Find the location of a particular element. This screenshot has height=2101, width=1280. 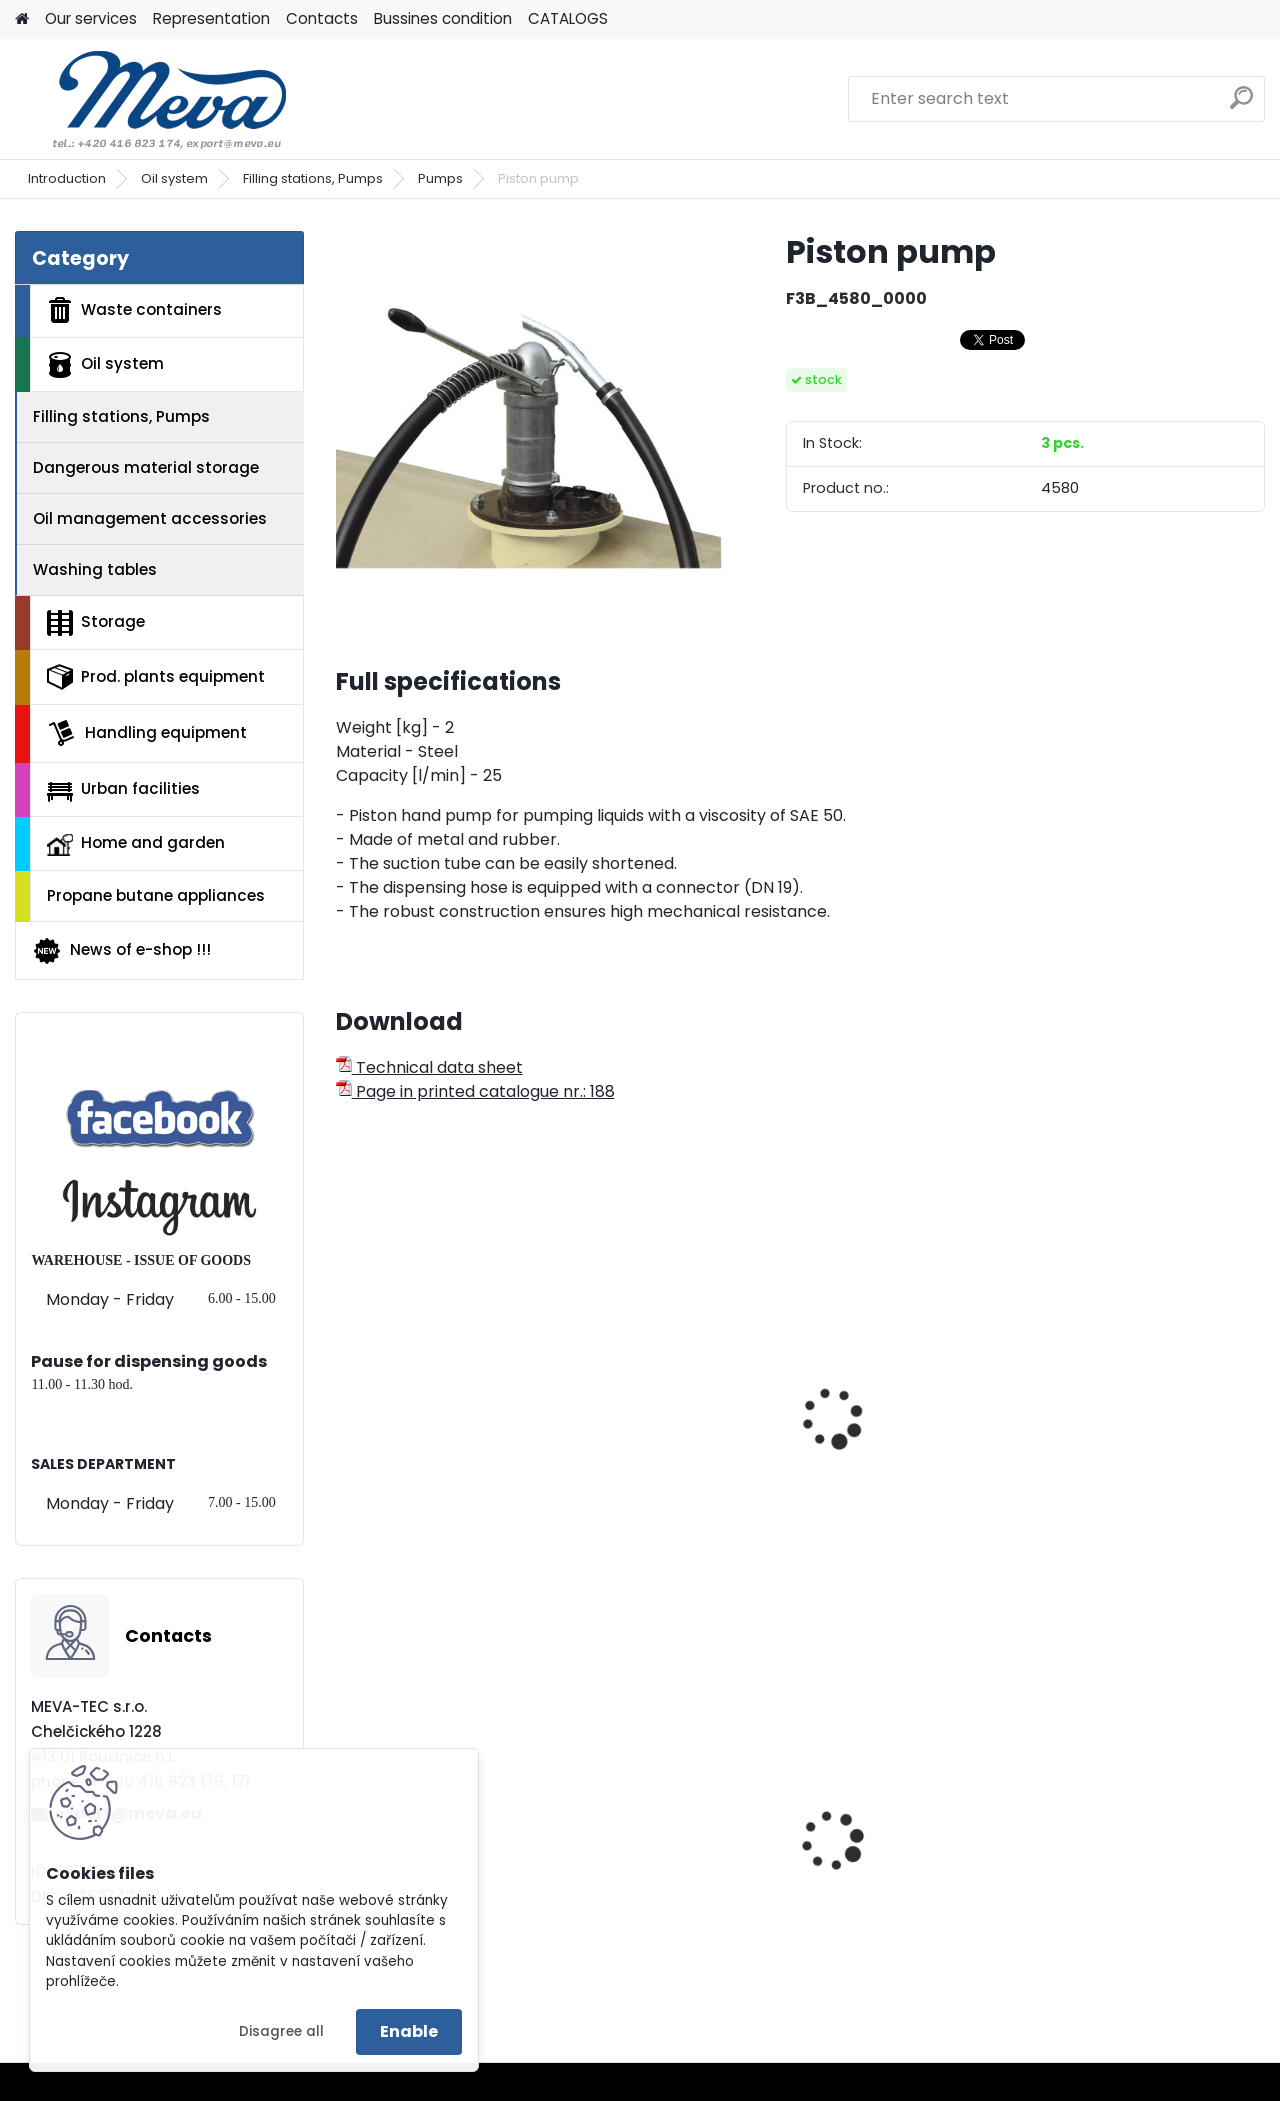

Technical data sheet is located at coordinates (429, 1067).